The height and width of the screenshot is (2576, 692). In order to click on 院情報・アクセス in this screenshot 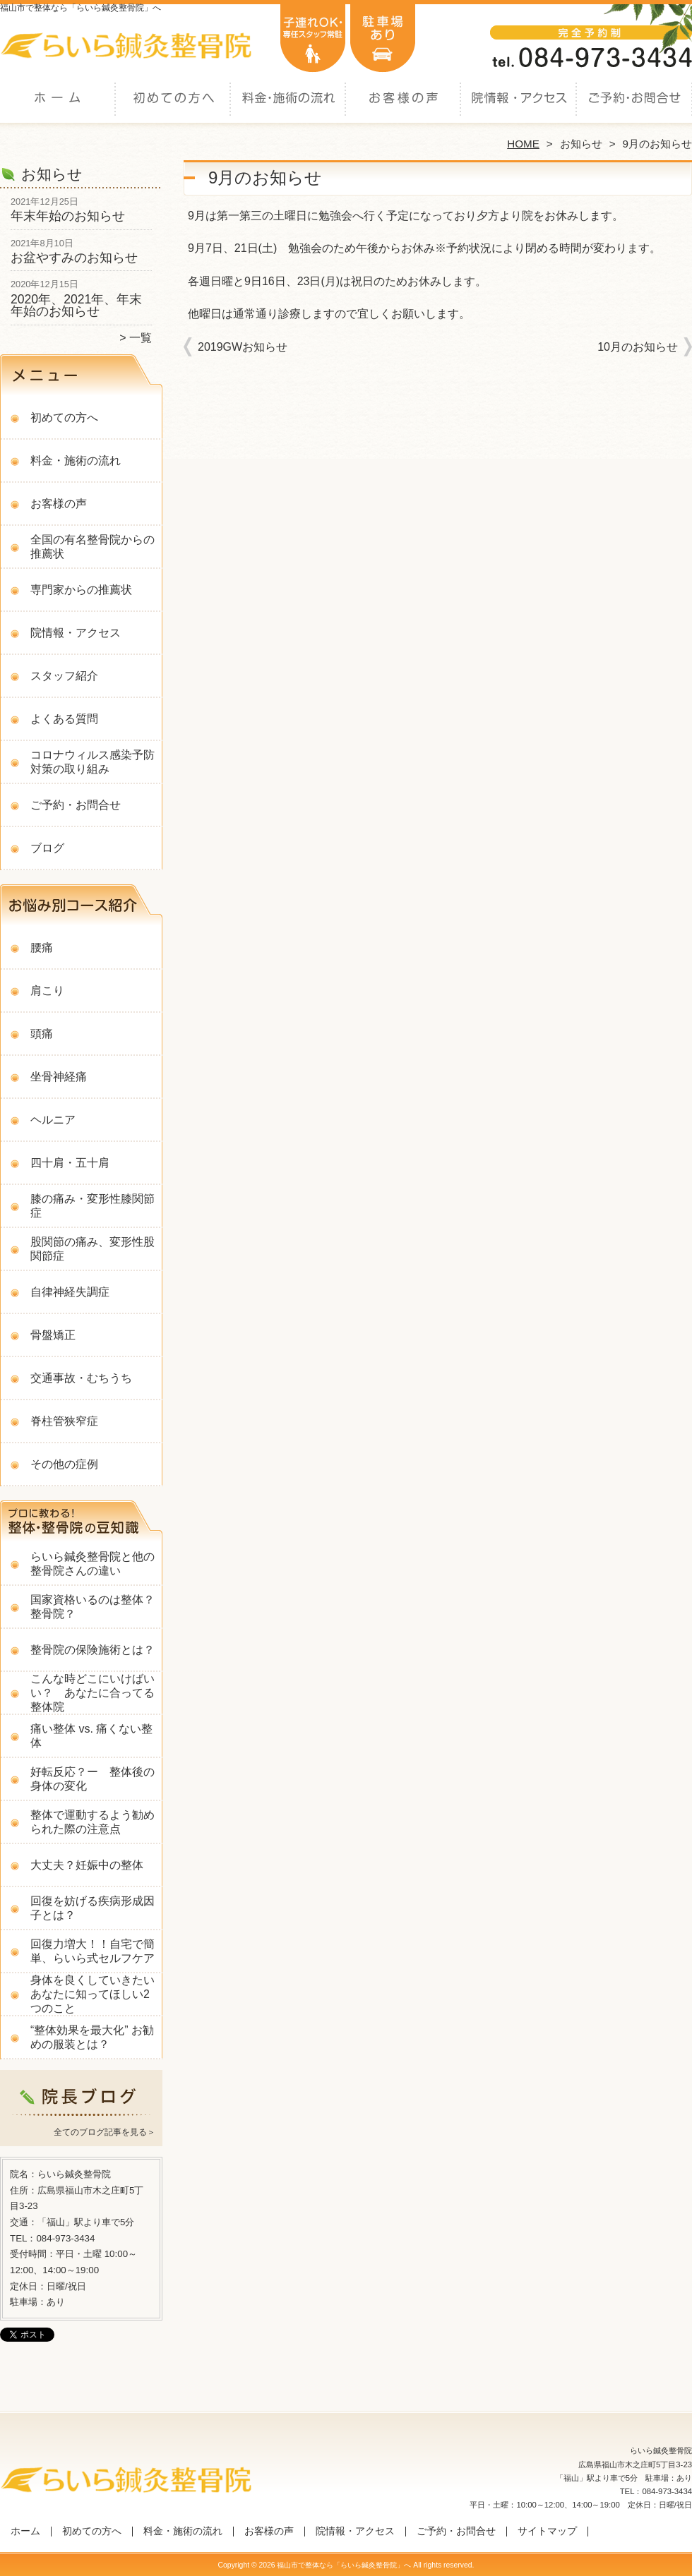, I will do `click(518, 110)`.